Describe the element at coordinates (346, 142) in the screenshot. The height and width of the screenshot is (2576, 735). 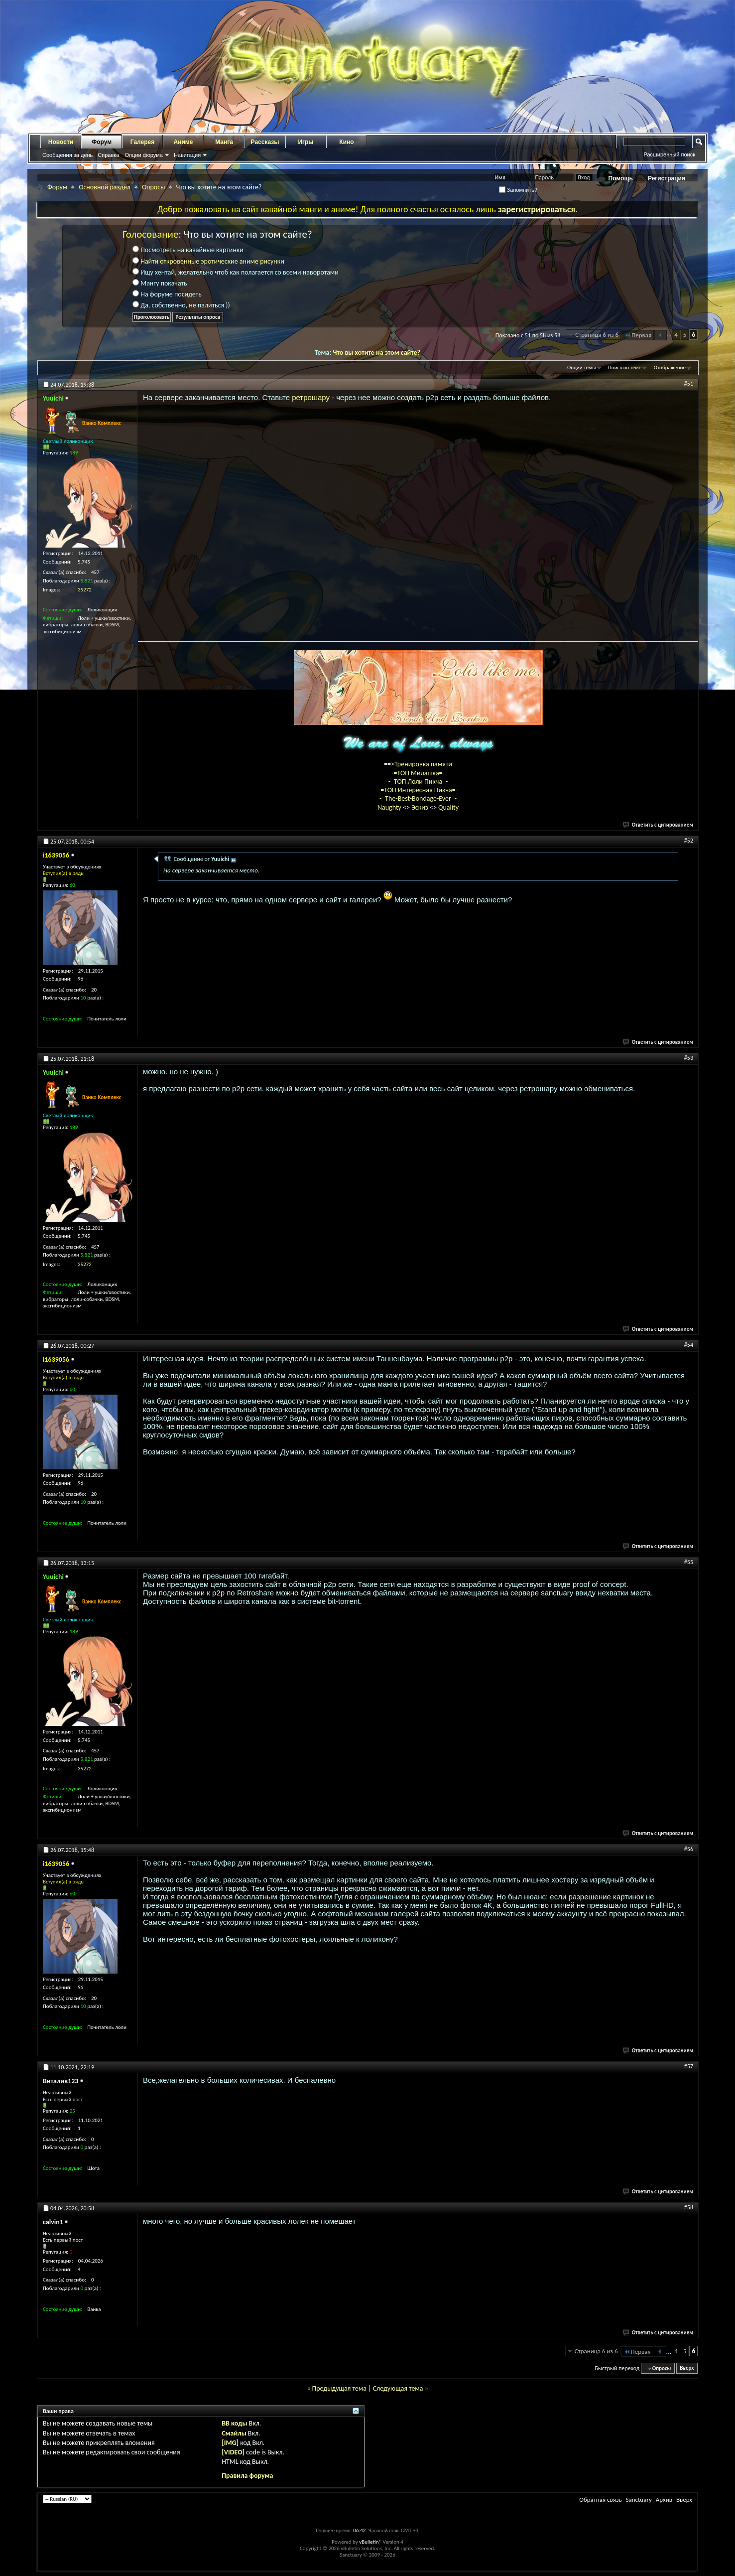
I see `Кино` at that location.